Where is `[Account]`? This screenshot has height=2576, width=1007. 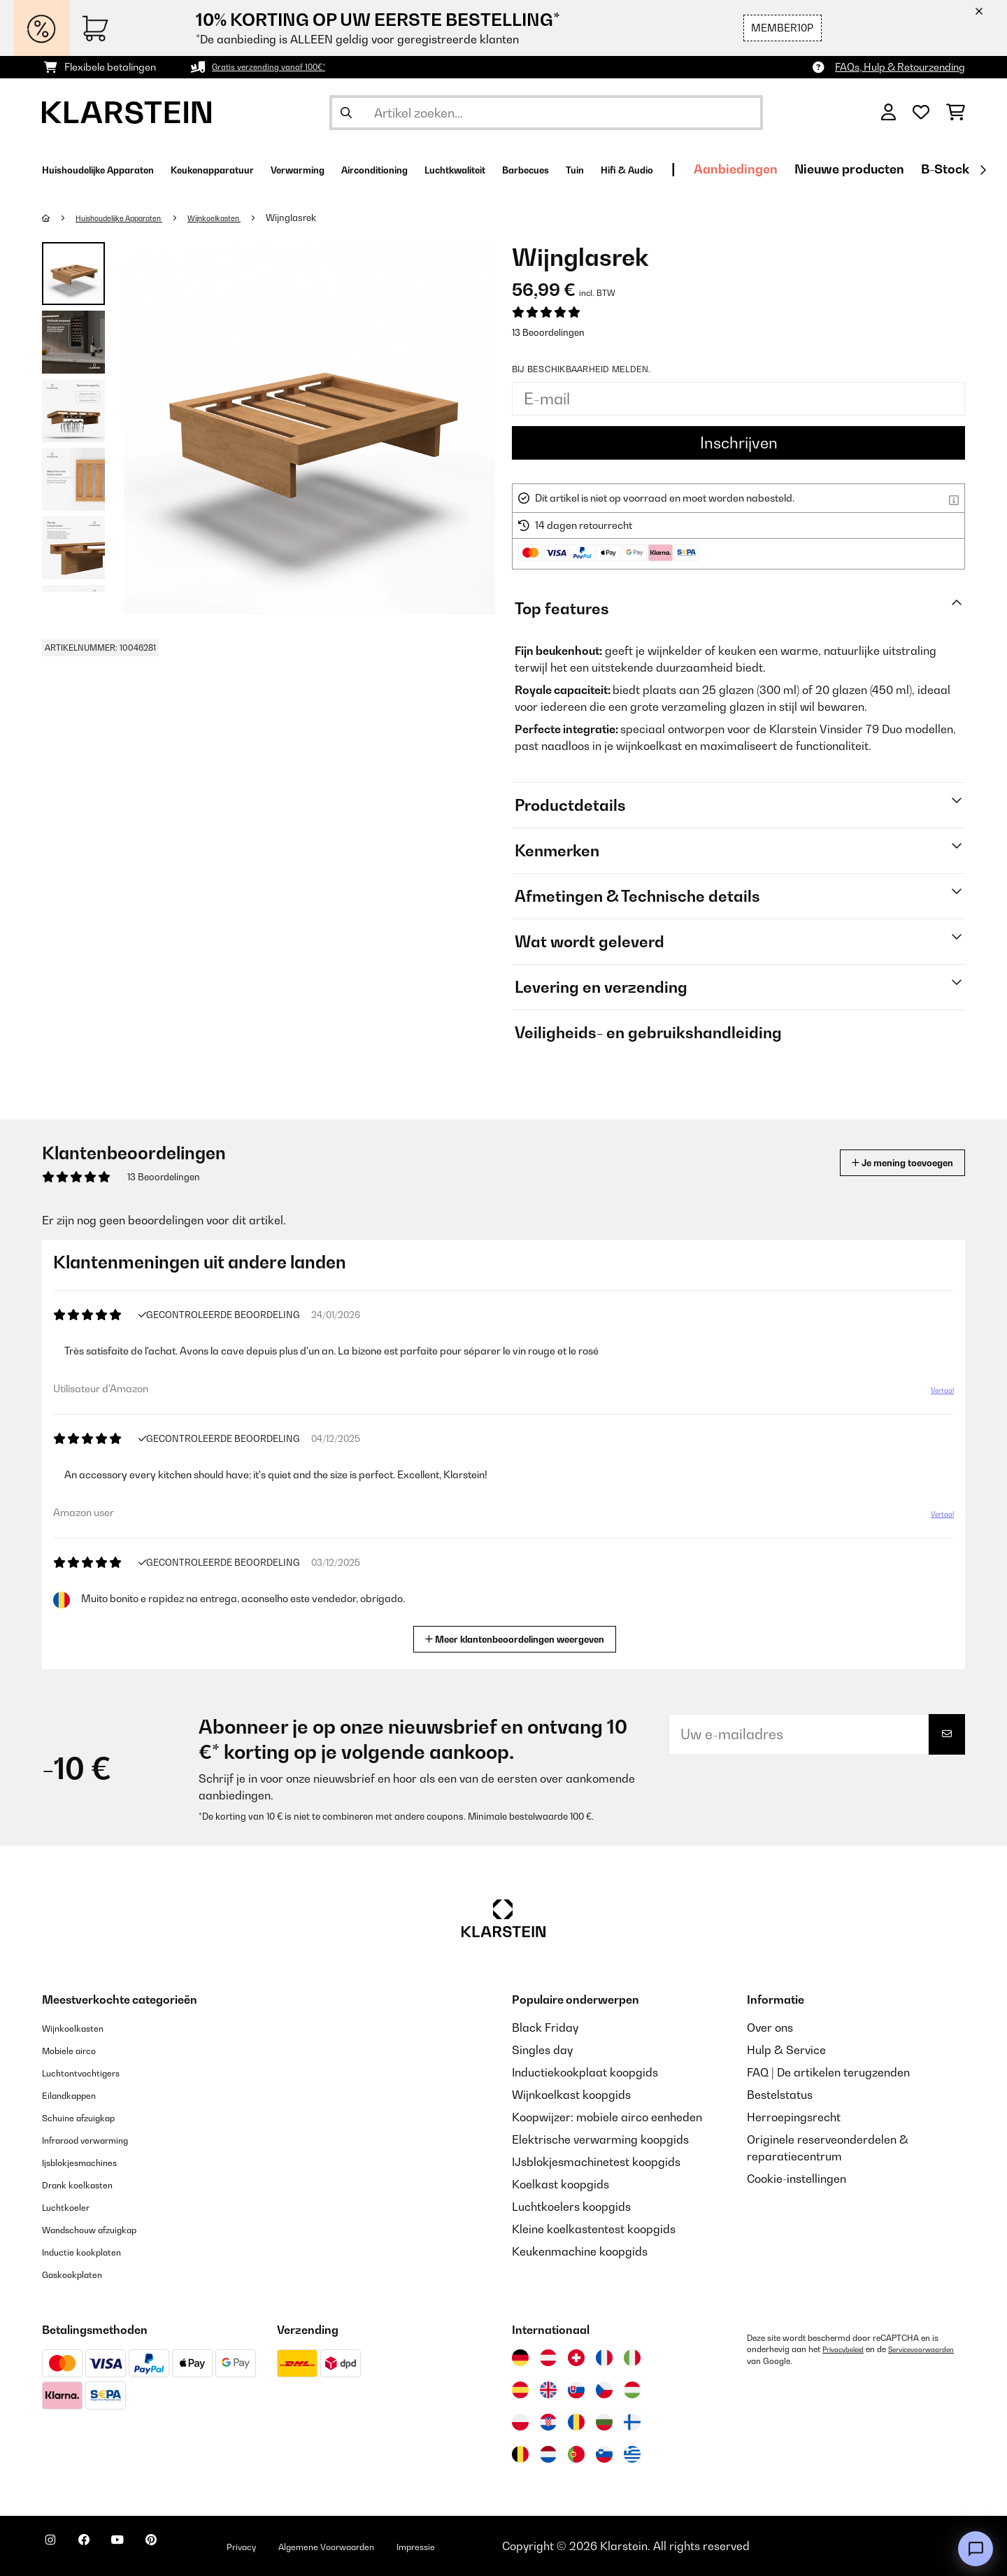 [Account] is located at coordinates (888, 112).